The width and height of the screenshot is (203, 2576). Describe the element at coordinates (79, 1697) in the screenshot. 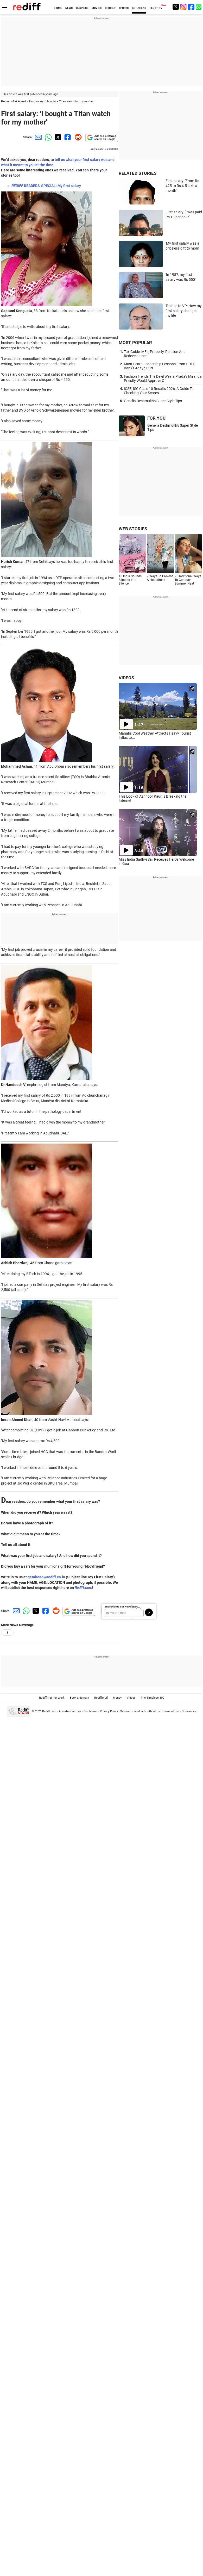

I see `Book a domain` at that location.